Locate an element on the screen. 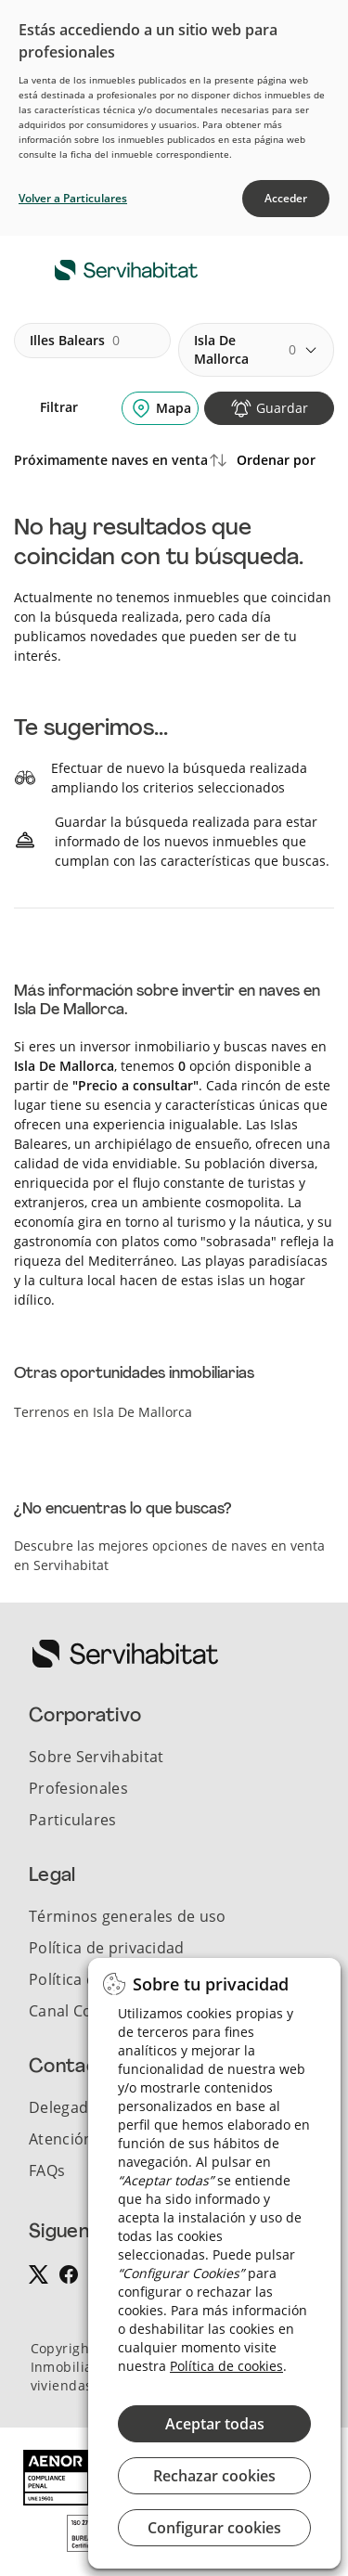  Política de cookies is located at coordinates (226, 2366).